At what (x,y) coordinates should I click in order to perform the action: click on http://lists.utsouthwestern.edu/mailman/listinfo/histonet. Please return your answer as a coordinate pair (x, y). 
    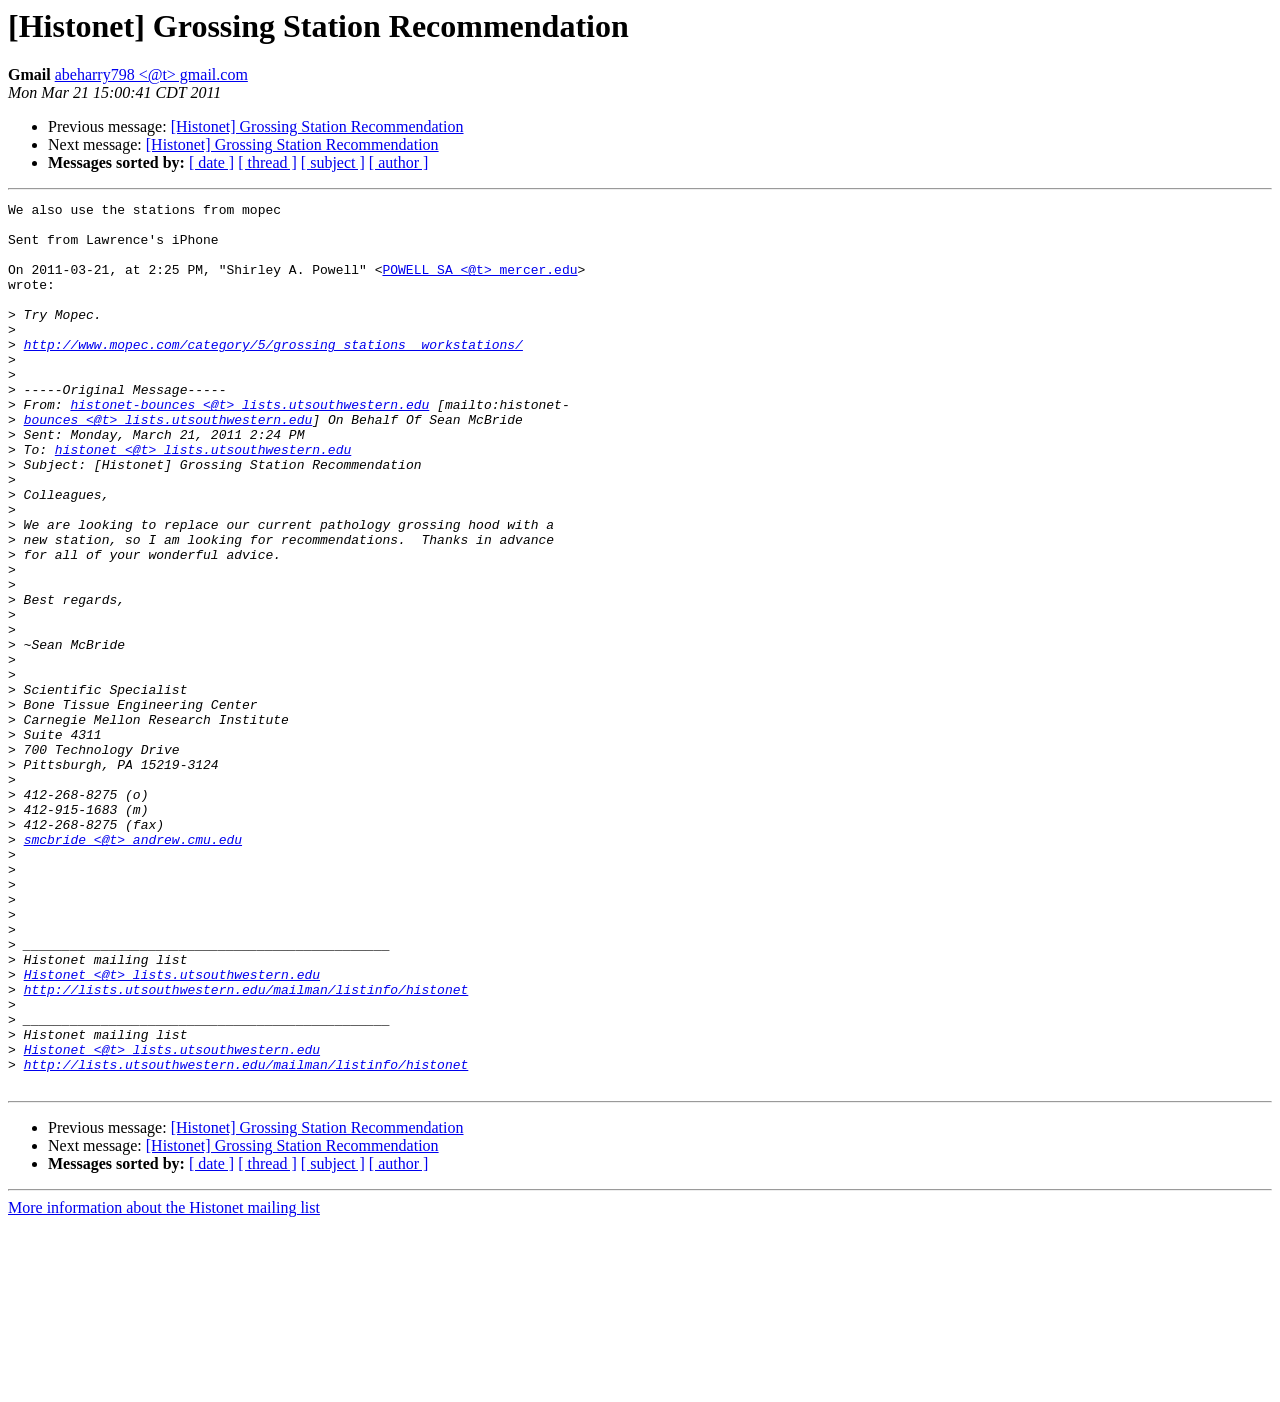
    Looking at the image, I should click on (246, 1148).